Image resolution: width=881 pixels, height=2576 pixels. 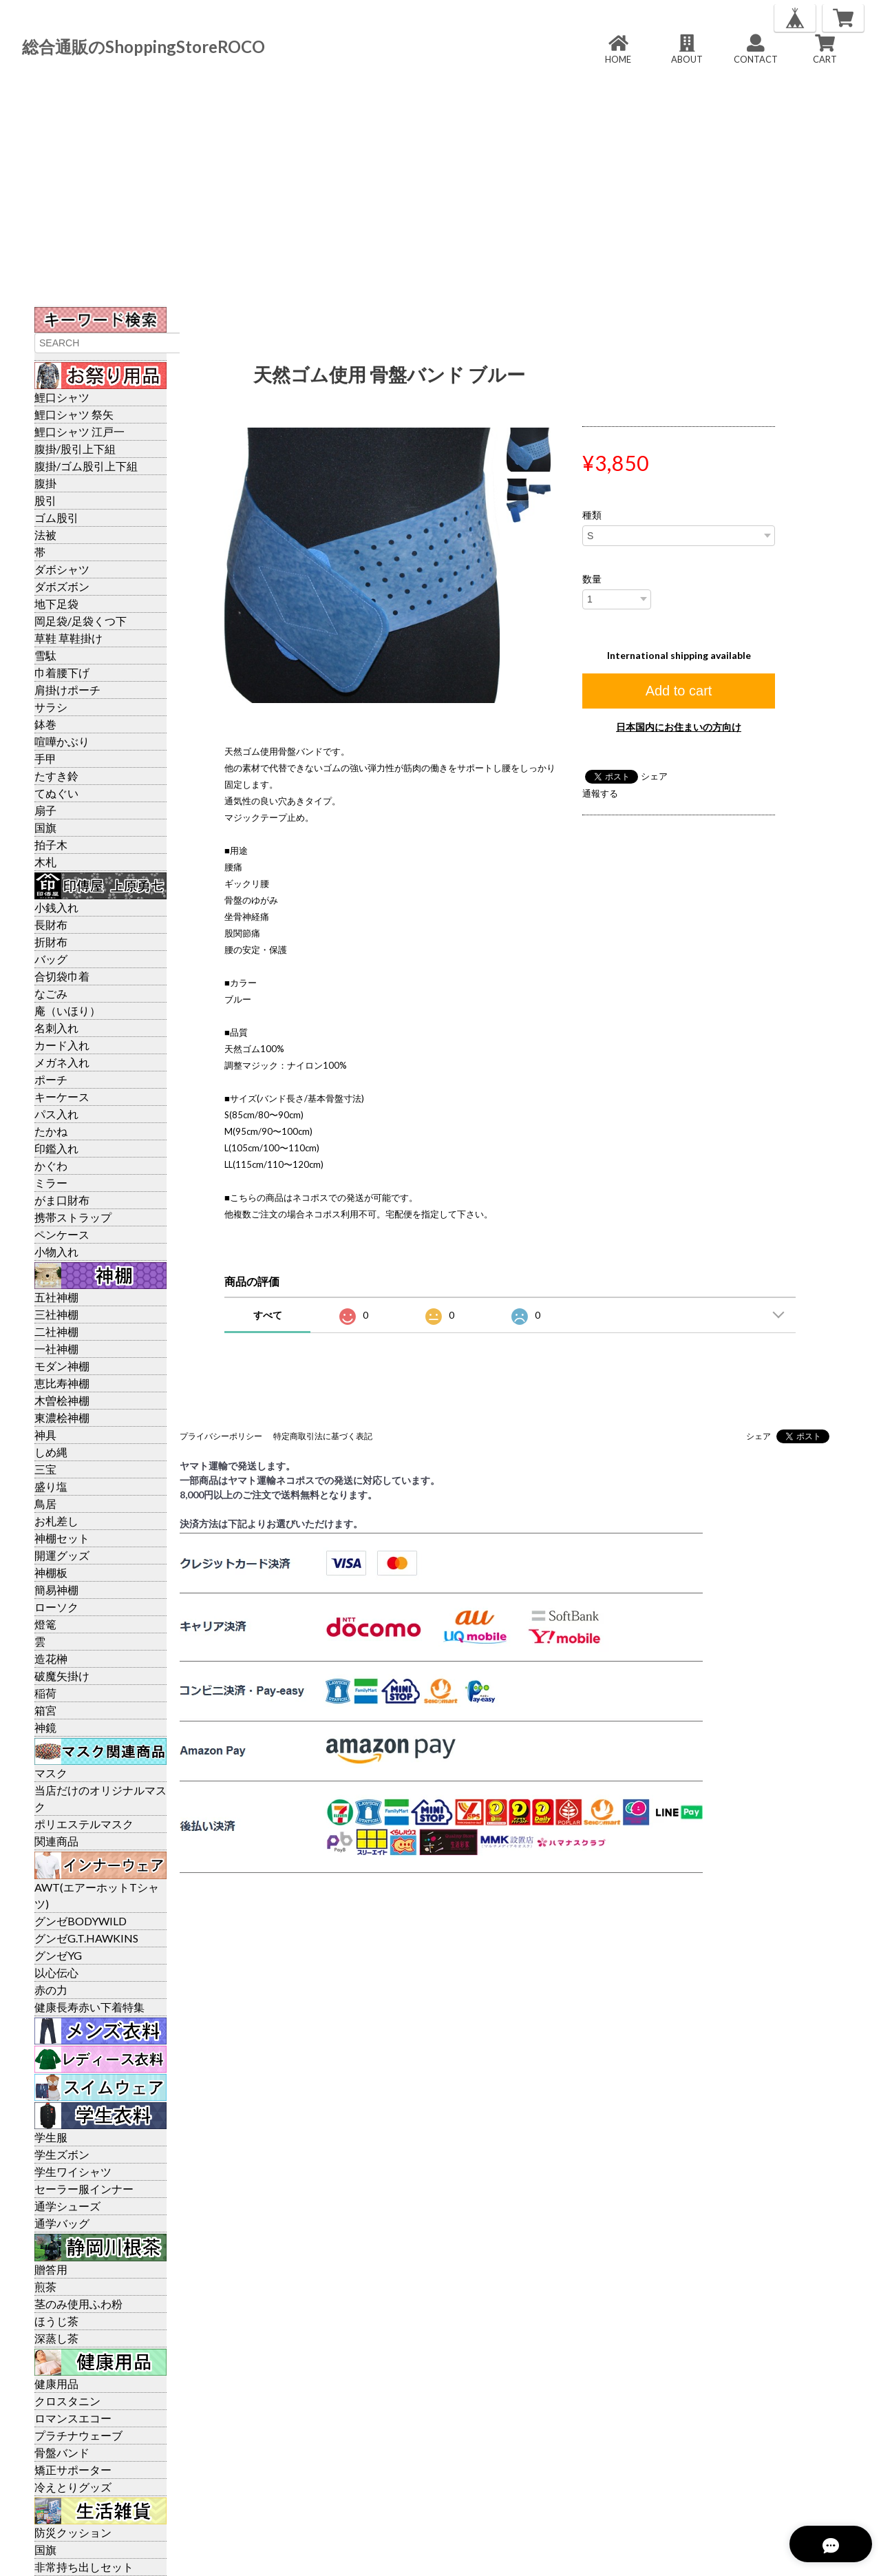 What do you see at coordinates (592, 579) in the screenshot?
I see `数量` at bounding box center [592, 579].